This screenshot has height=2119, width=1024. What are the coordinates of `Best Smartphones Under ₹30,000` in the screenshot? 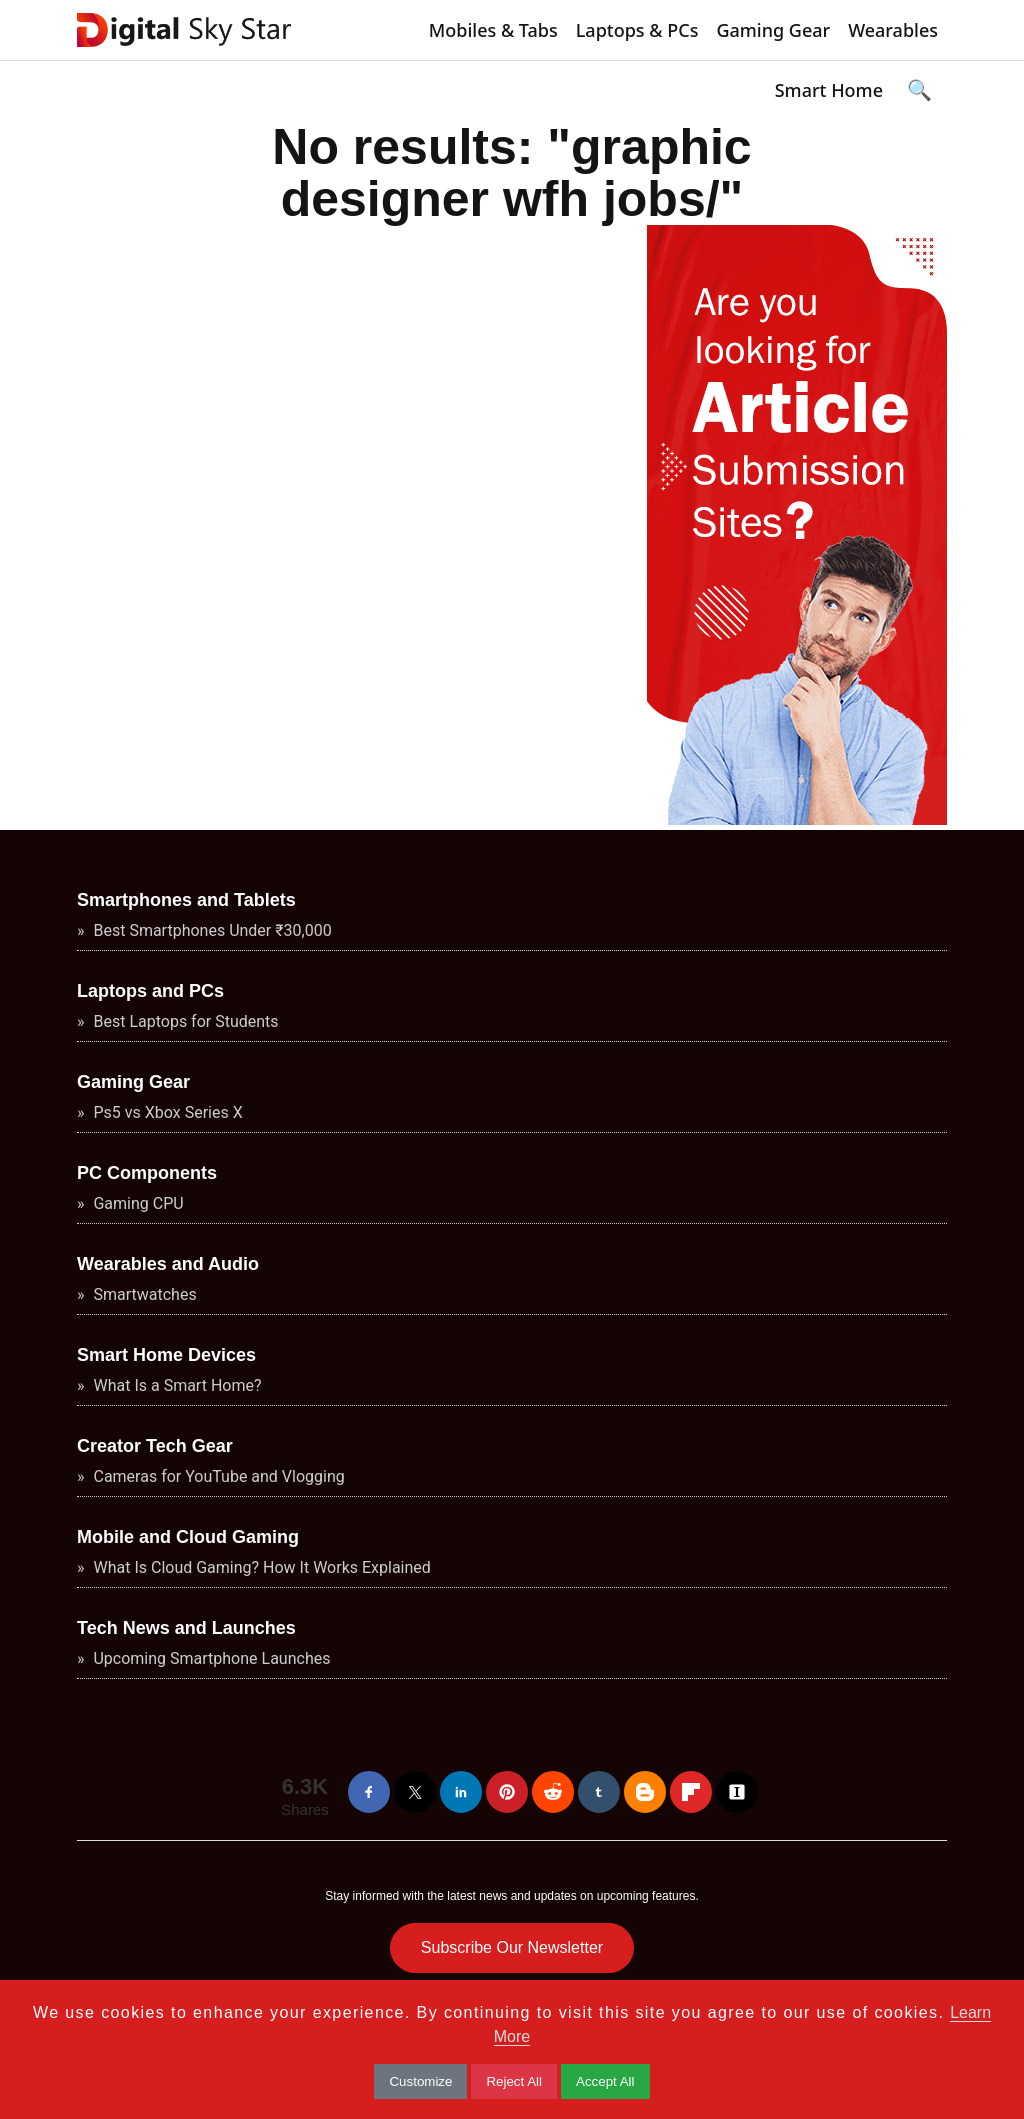 It's located at (211, 930).